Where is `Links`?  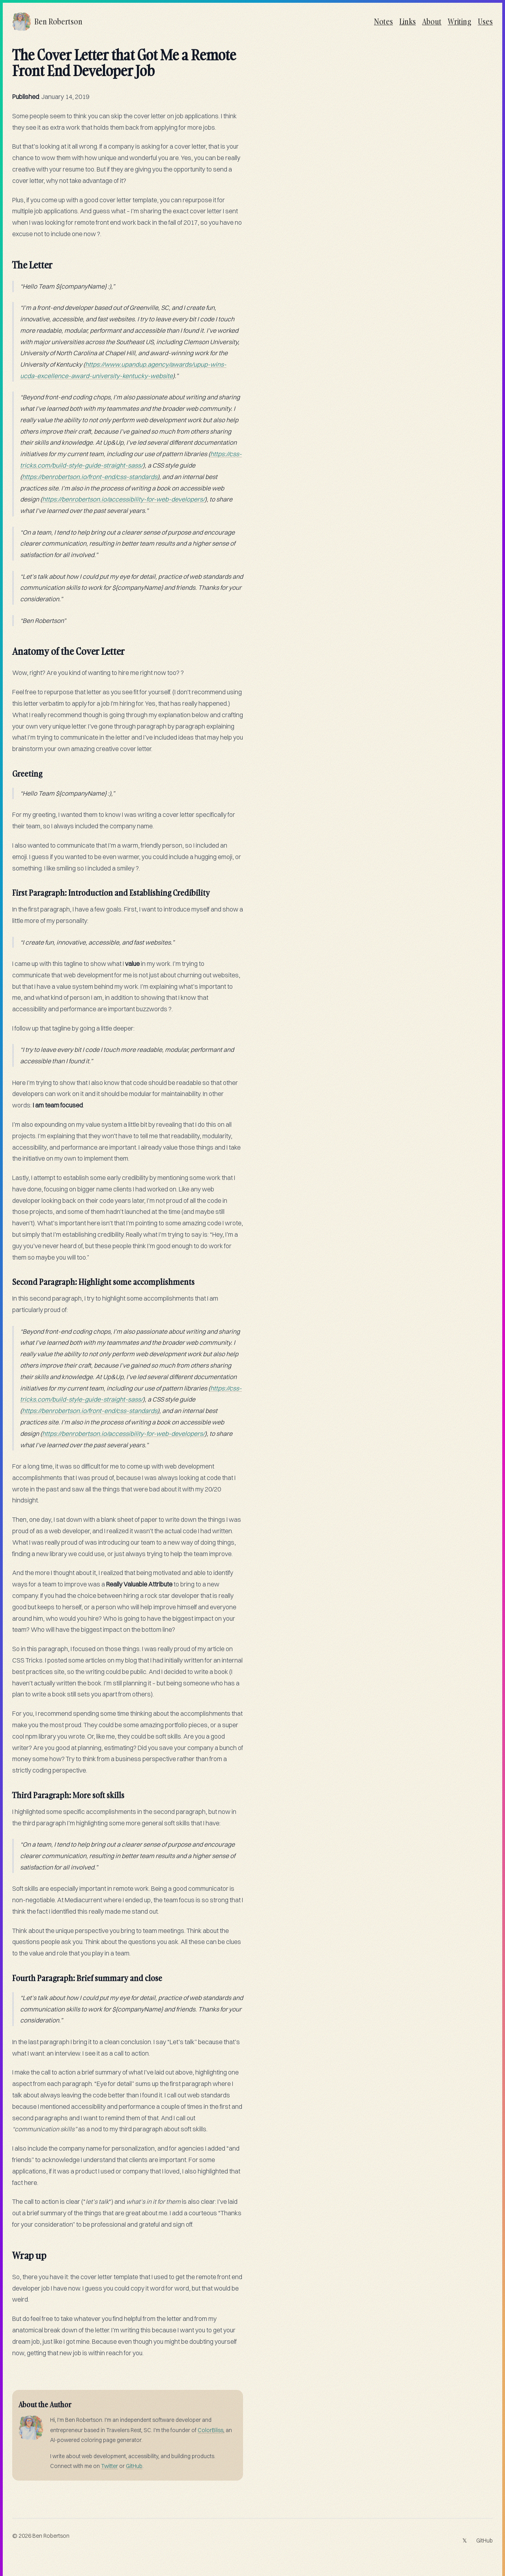 Links is located at coordinates (407, 21).